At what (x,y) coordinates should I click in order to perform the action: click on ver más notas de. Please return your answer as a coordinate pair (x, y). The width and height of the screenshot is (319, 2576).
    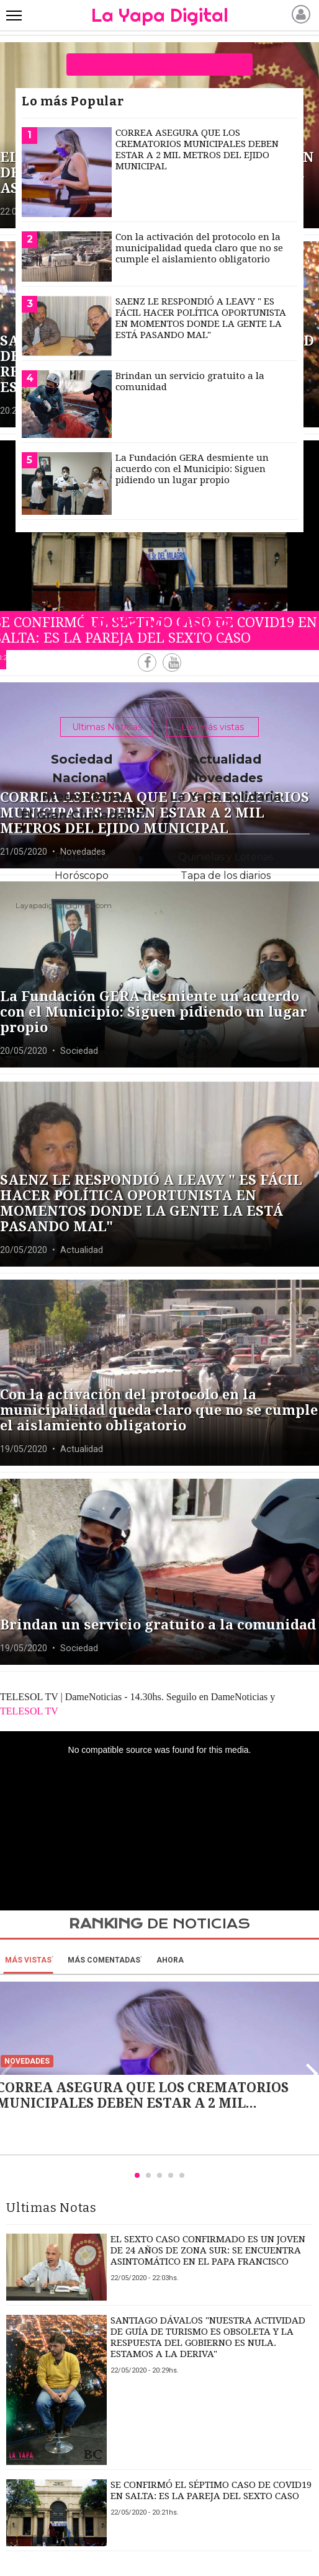
    Looking at the image, I should click on (160, 64).